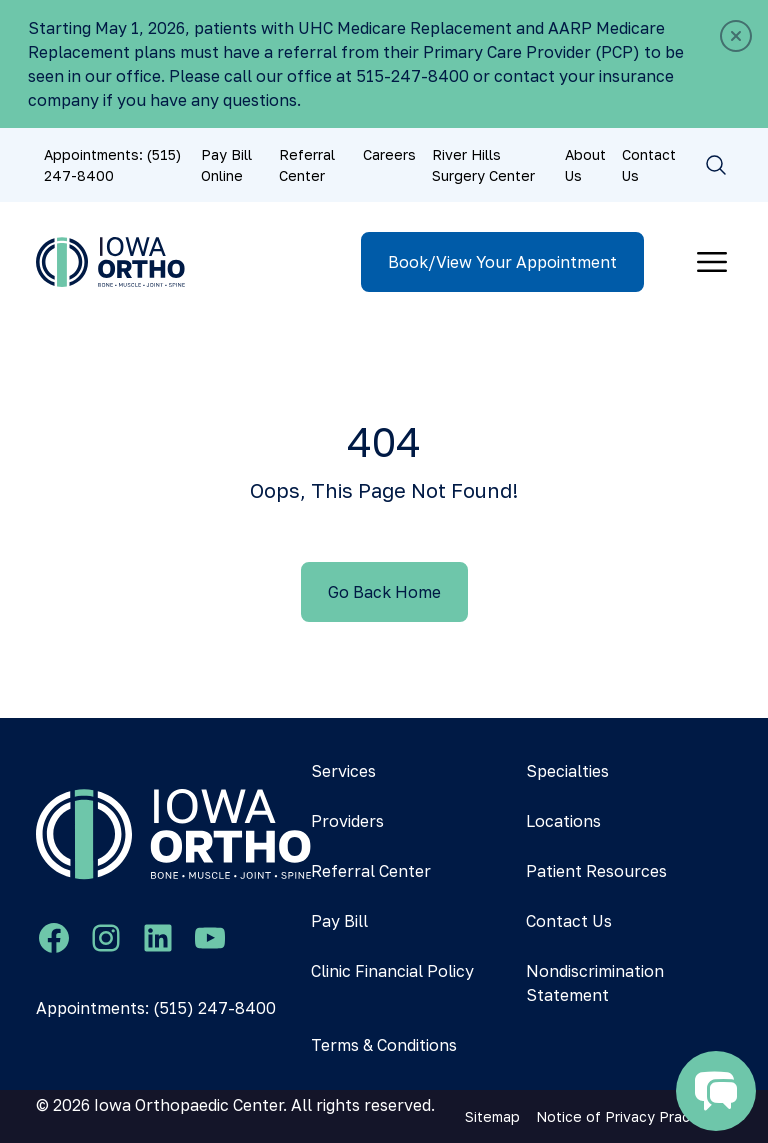 Image resolution: width=768 pixels, height=1143 pixels. What do you see at coordinates (226, 165) in the screenshot?
I see `Pay Bill Online` at bounding box center [226, 165].